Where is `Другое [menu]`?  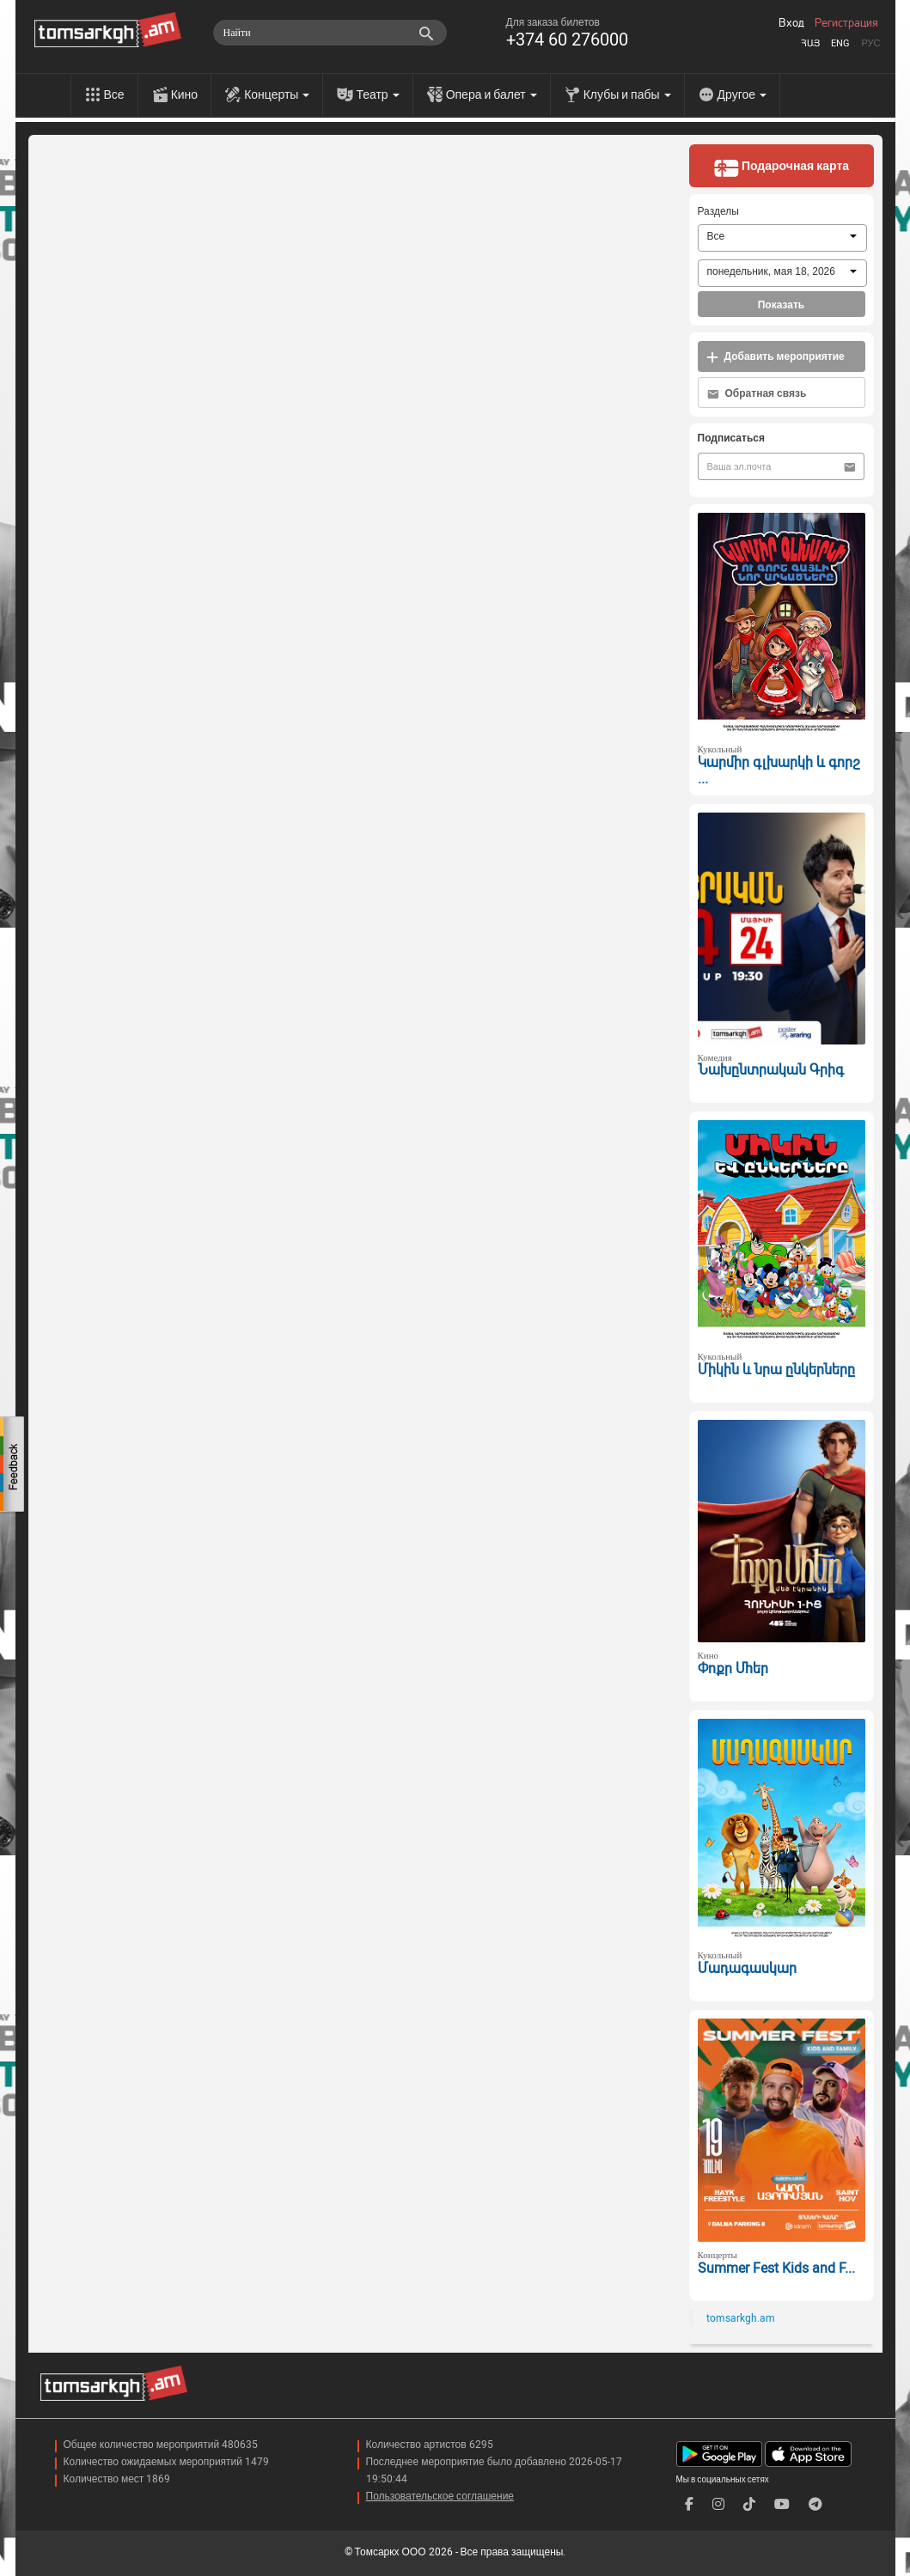
Другое [menu] is located at coordinates (742, 94).